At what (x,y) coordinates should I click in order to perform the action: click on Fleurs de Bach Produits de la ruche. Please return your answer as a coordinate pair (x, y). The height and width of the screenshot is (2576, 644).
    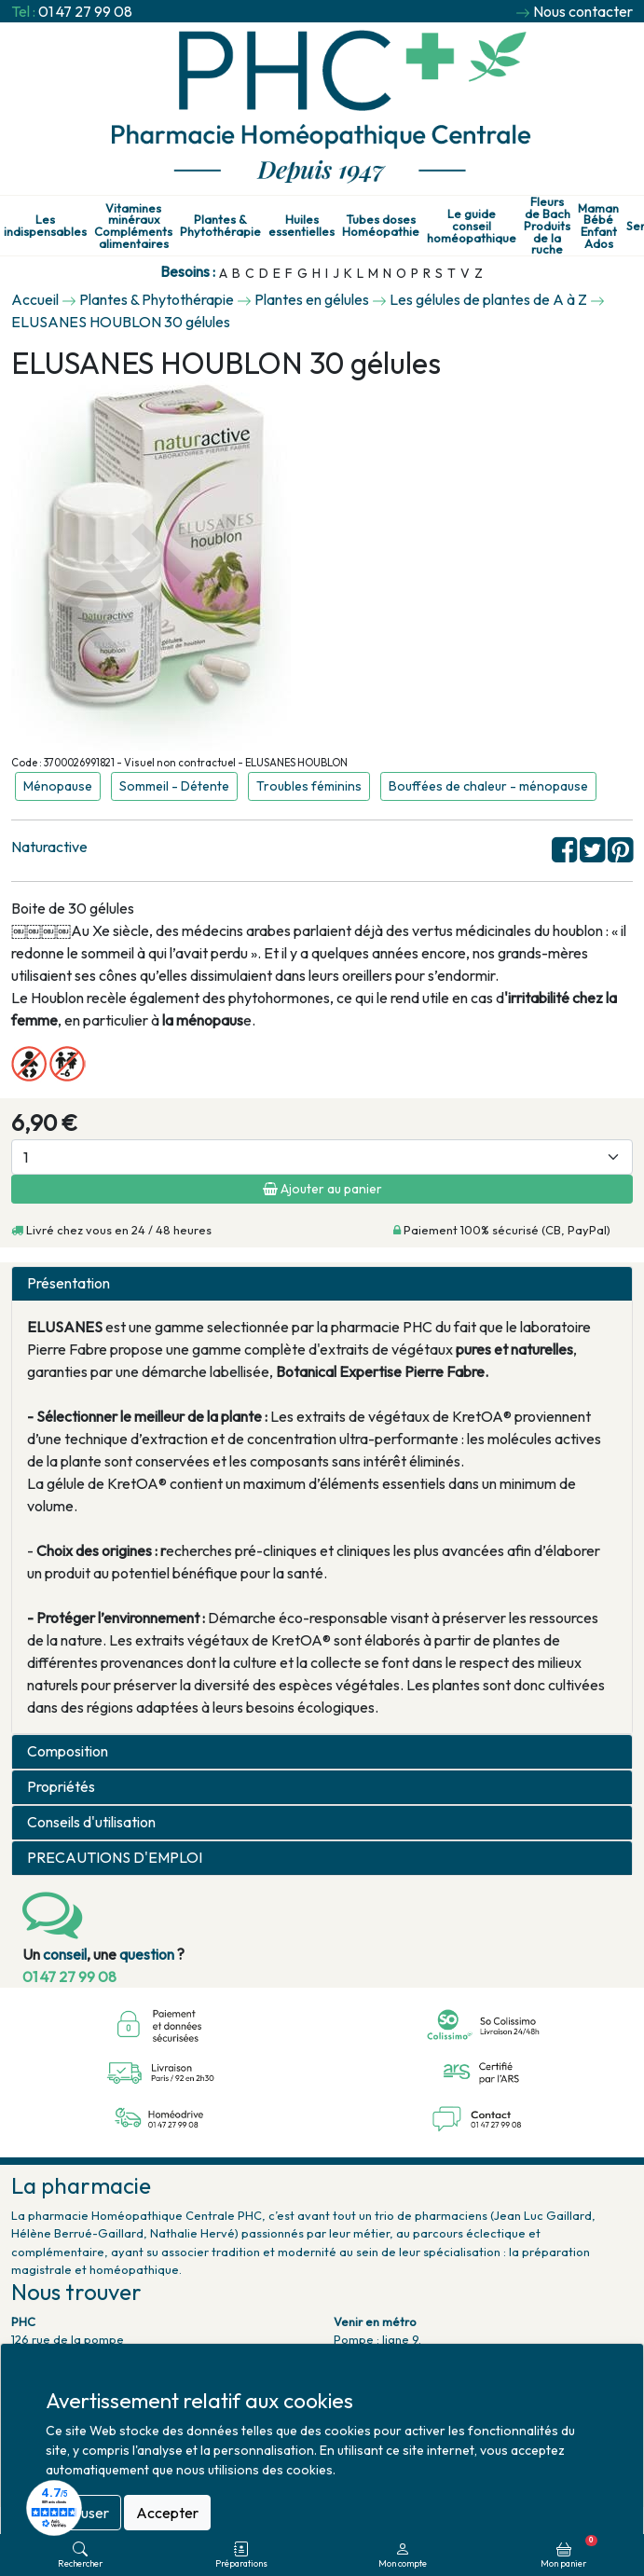
    Looking at the image, I should click on (547, 225).